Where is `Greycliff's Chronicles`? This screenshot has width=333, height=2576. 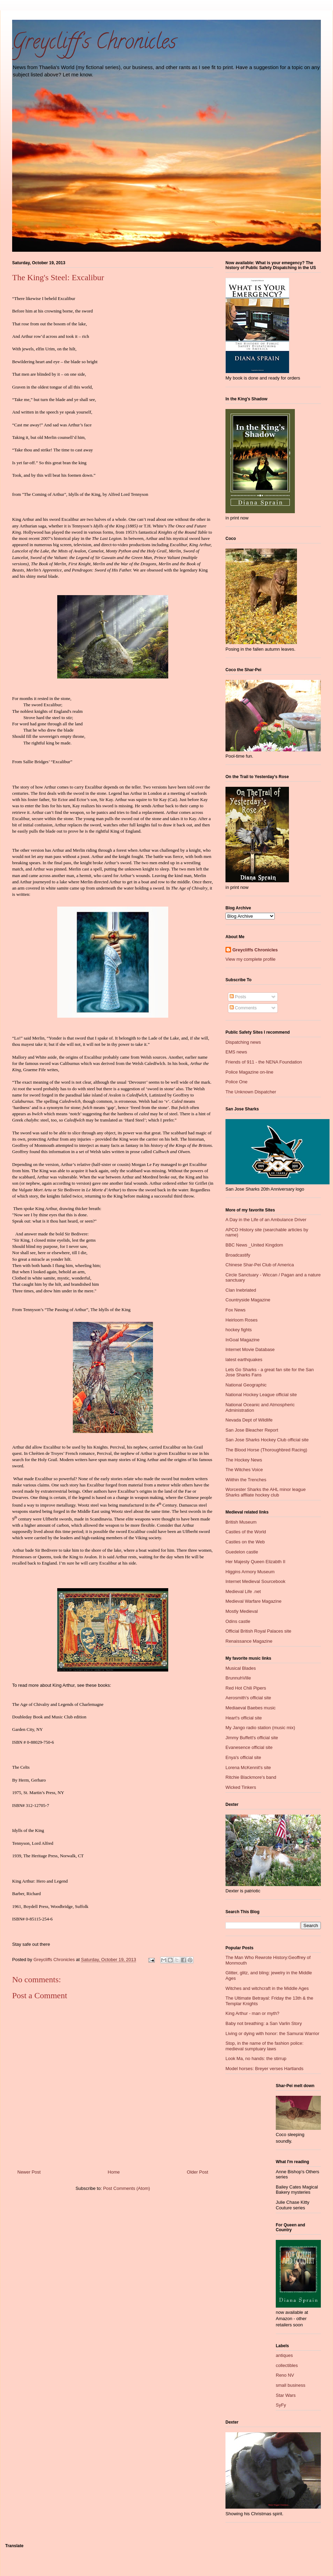 Greycliff's Chronicles is located at coordinates (94, 43).